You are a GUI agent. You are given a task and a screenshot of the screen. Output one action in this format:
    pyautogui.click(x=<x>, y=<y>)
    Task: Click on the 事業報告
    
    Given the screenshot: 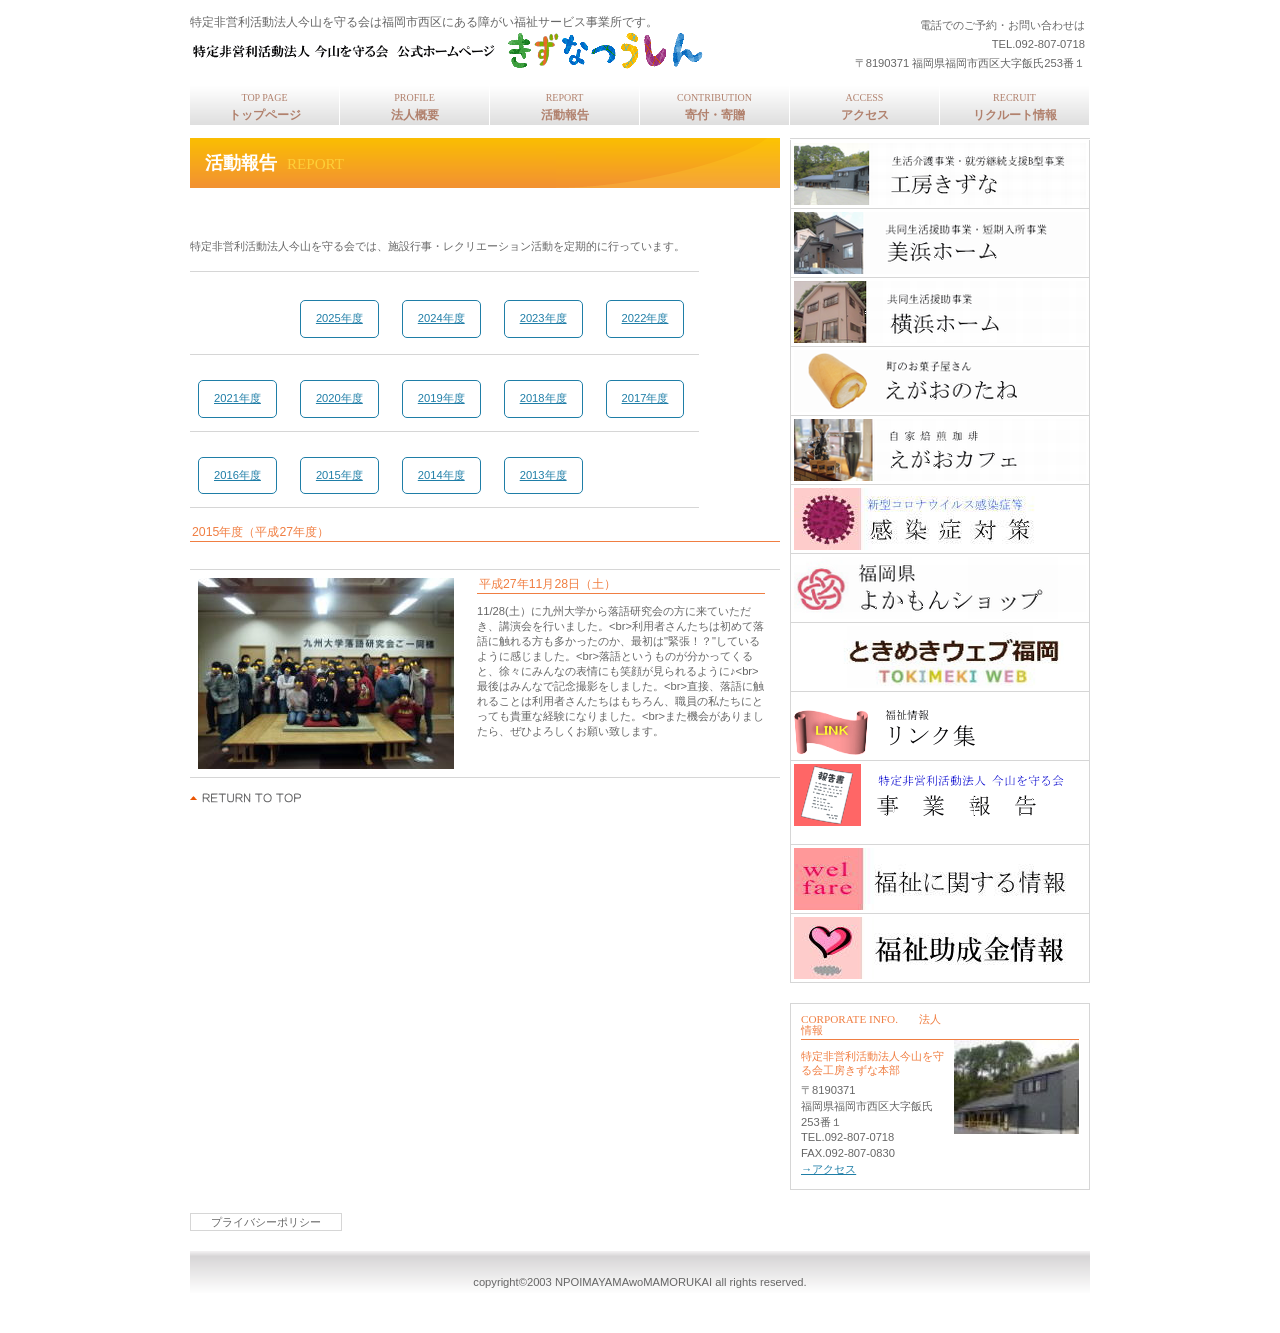 What is the action you would take?
    pyautogui.click(x=940, y=795)
    